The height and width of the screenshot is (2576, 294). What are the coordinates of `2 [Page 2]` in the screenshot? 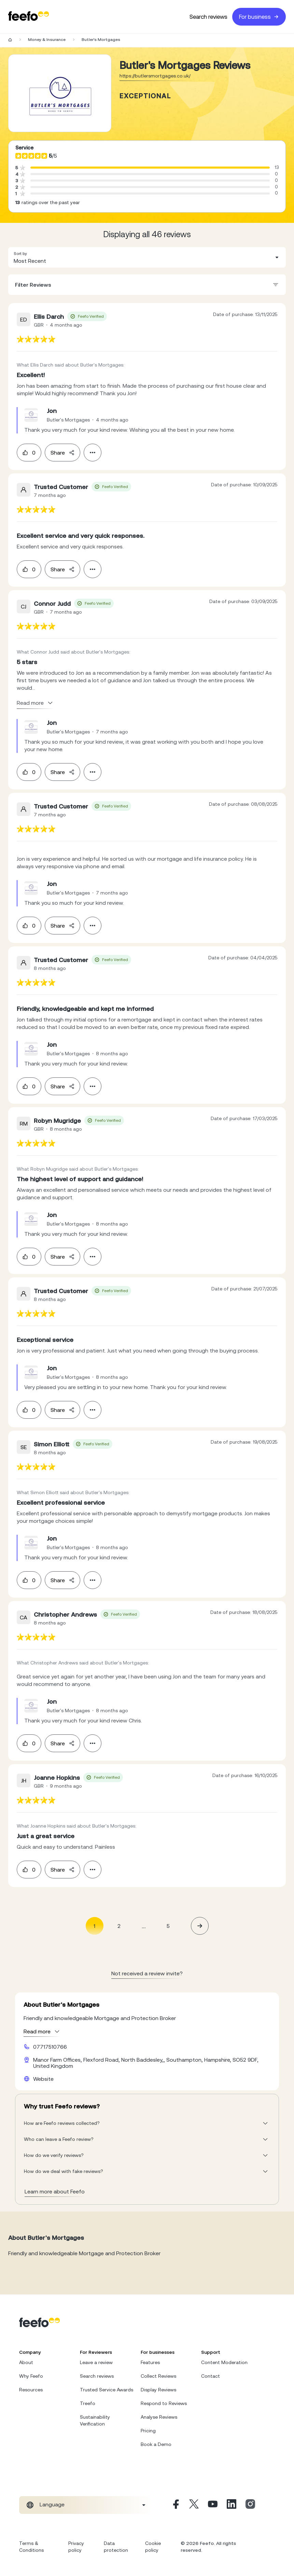 It's located at (119, 1926).